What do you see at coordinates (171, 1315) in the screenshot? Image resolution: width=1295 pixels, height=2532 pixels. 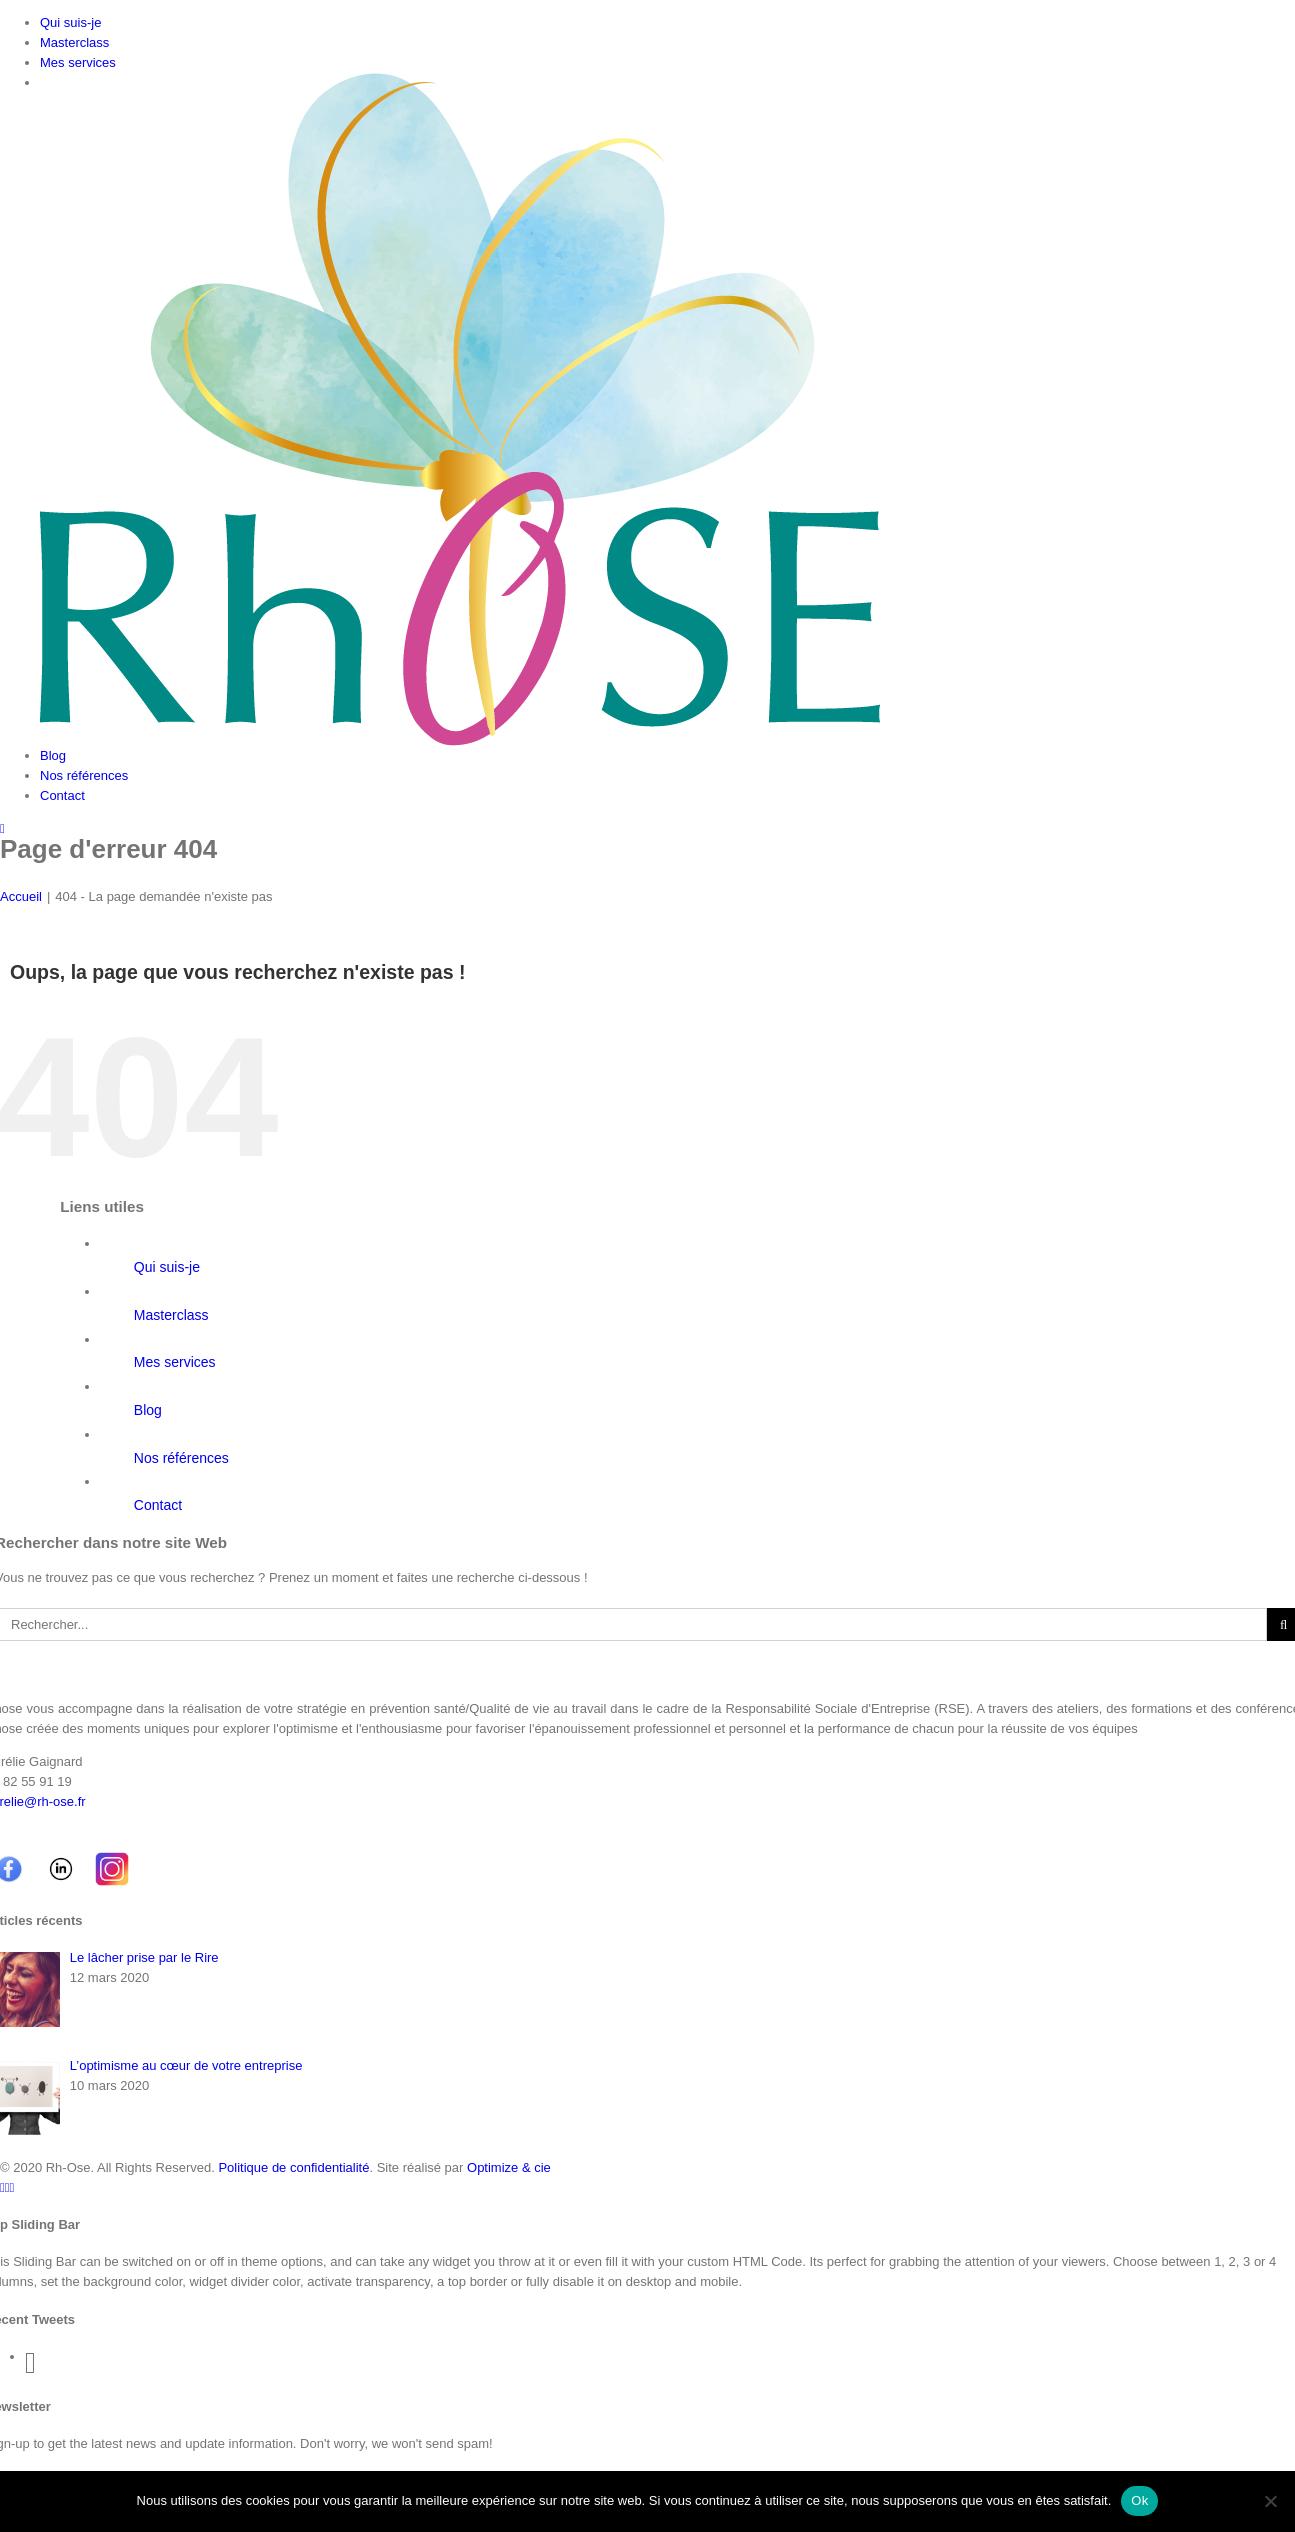 I see `Masterclass` at bounding box center [171, 1315].